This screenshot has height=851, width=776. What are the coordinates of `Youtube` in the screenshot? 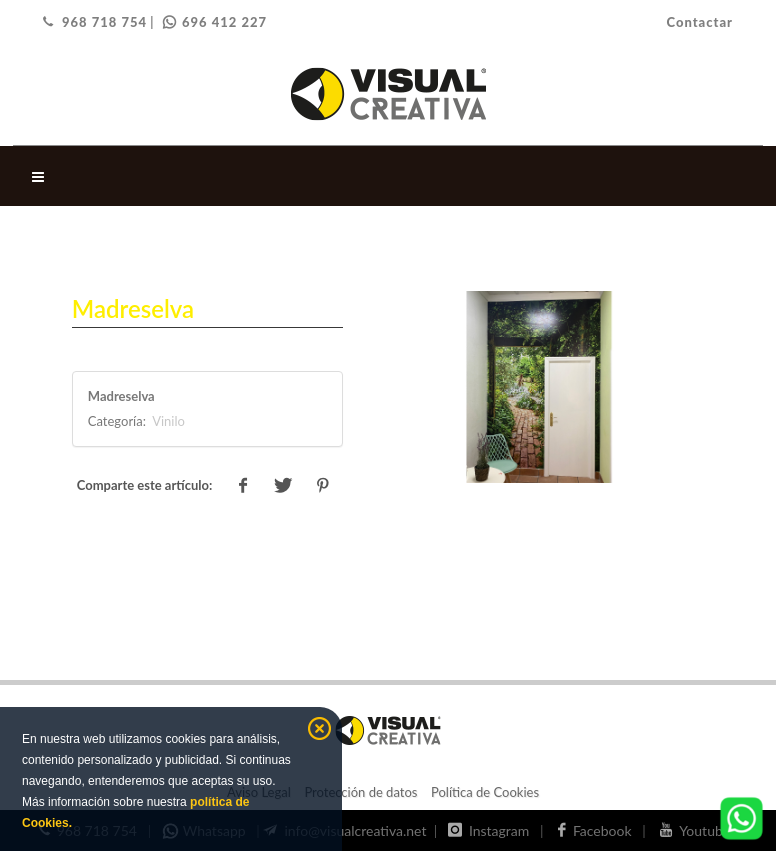 It's located at (698, 830).